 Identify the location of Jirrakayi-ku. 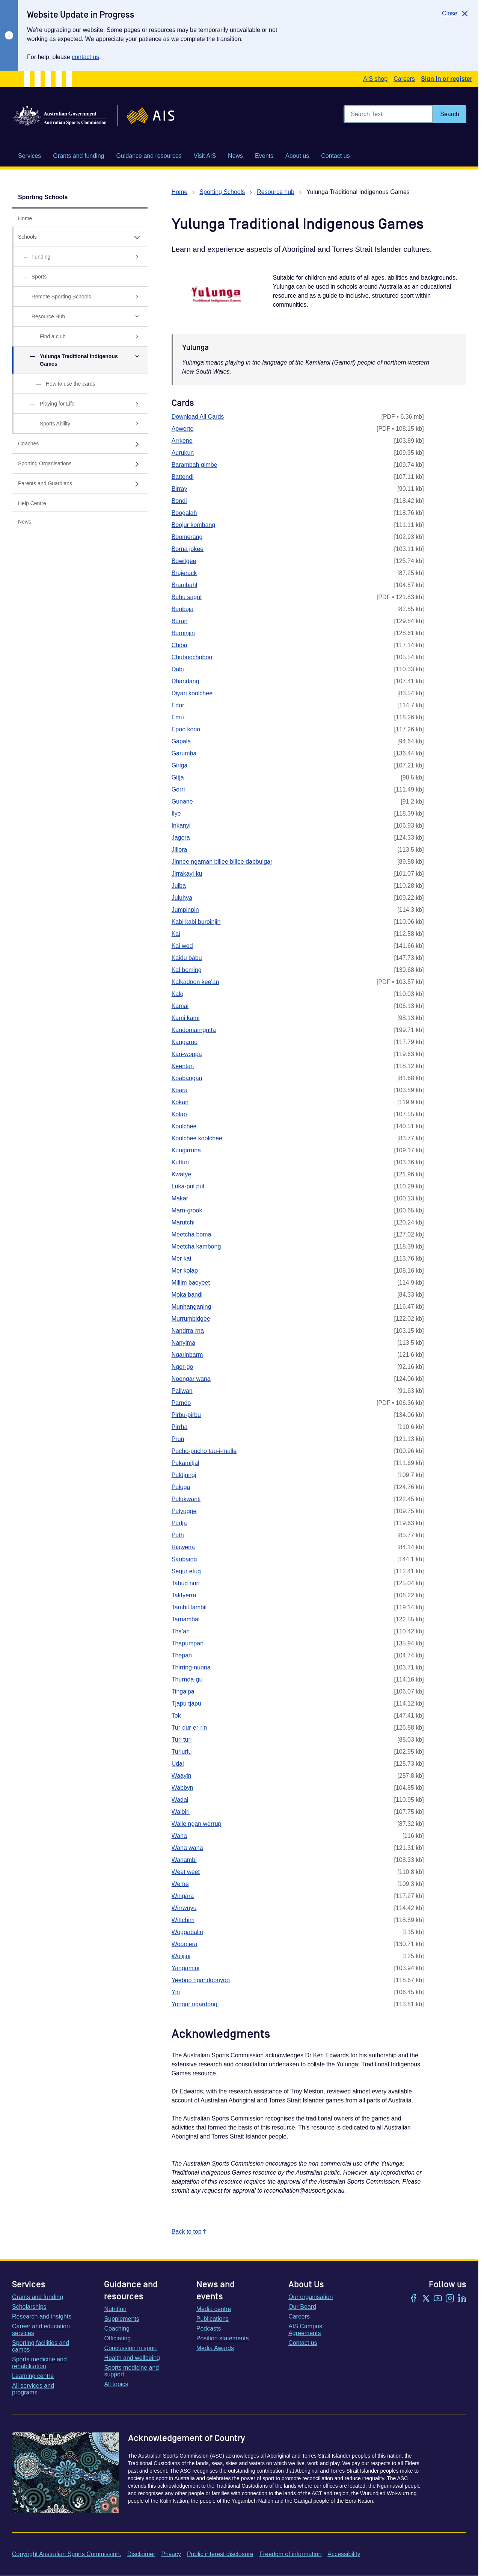
(187, 873).